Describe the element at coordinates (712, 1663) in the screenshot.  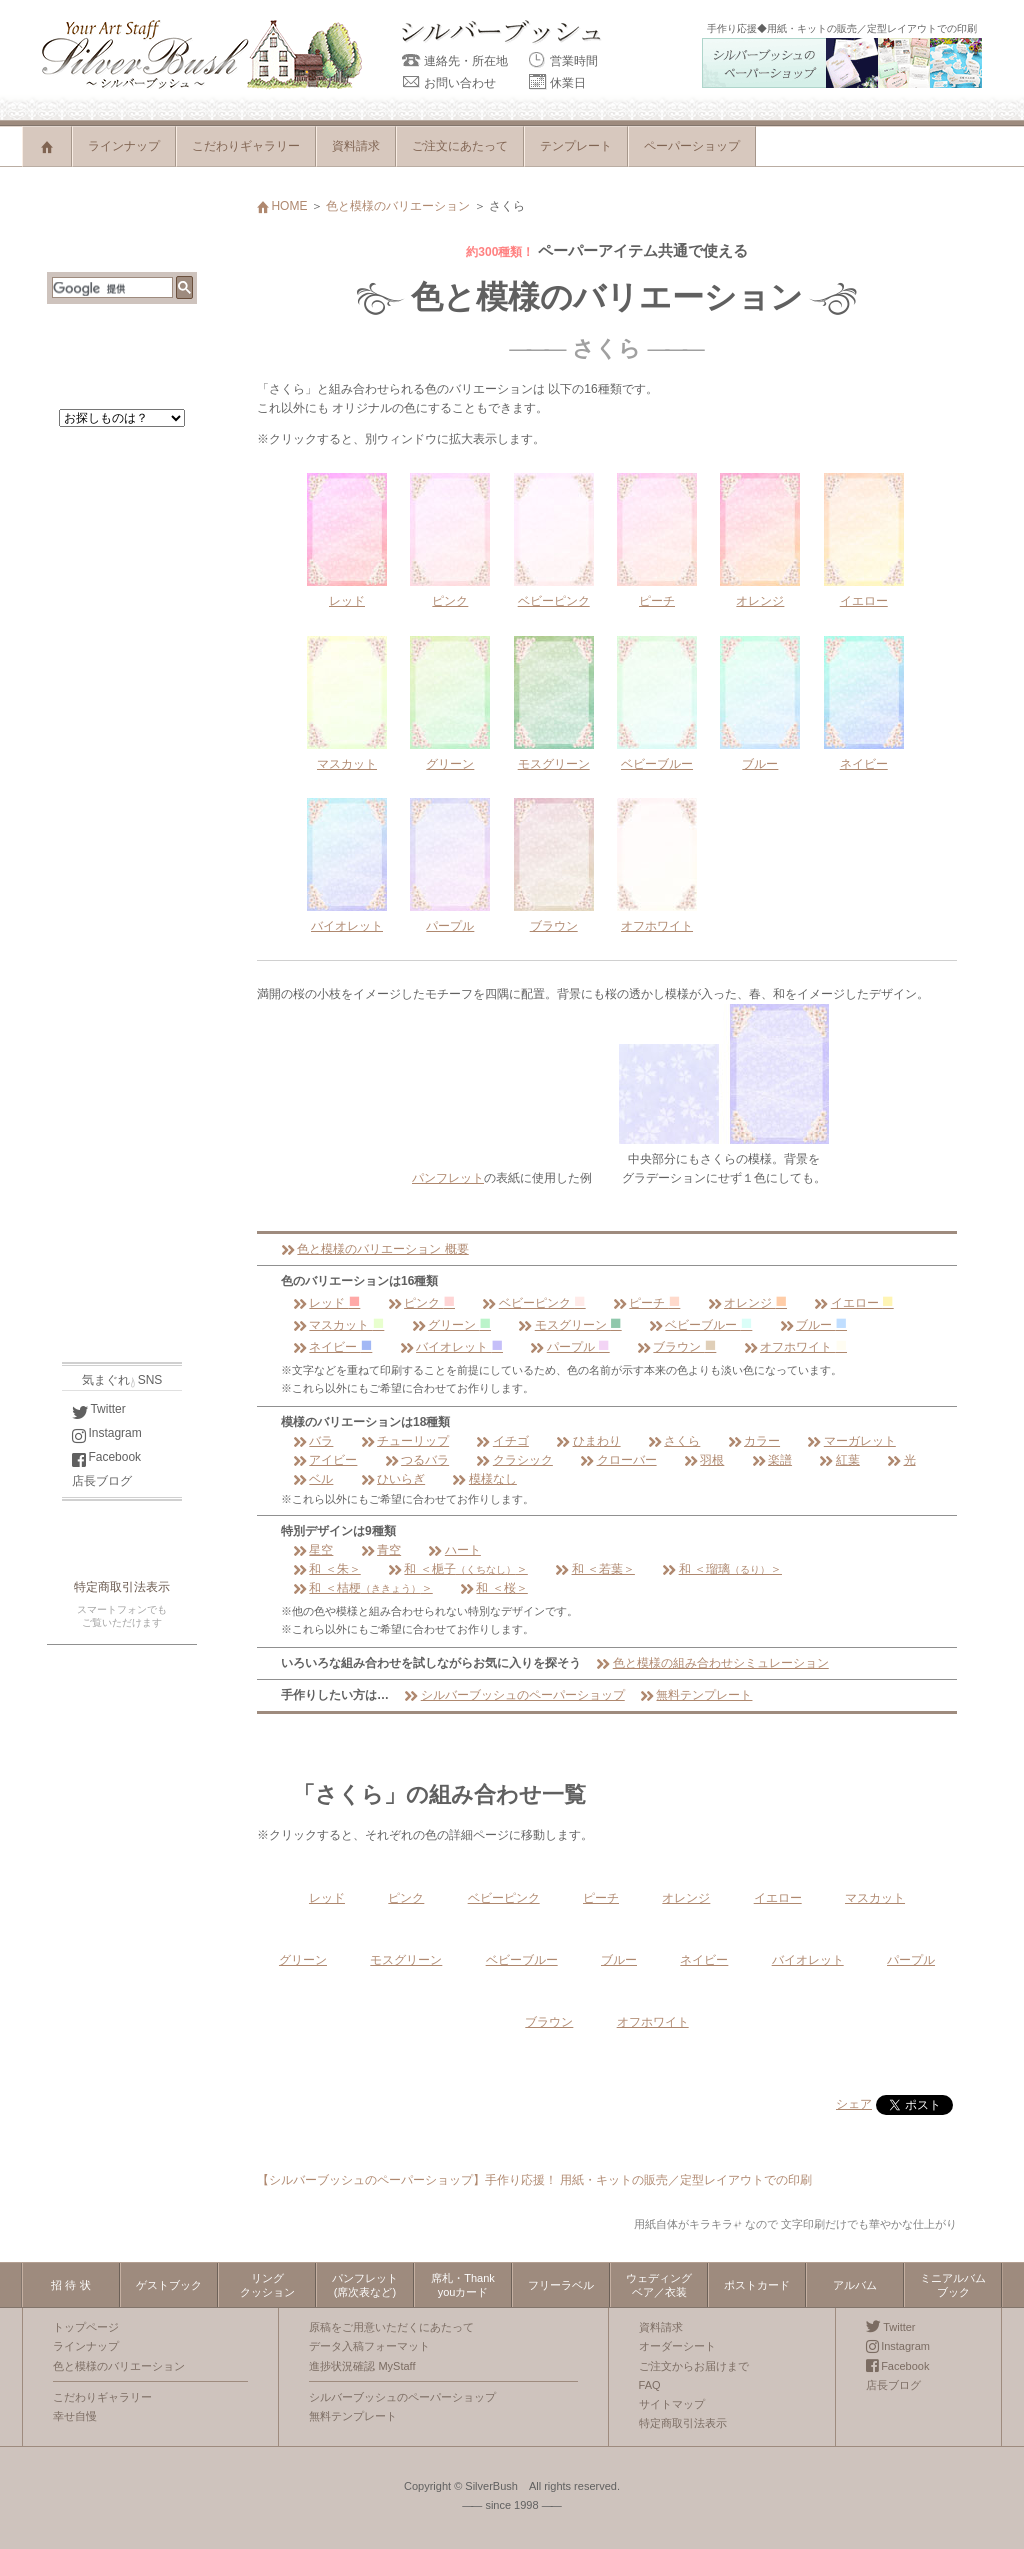
I see `色と模様の組み合わせシミュレーション` at that location.